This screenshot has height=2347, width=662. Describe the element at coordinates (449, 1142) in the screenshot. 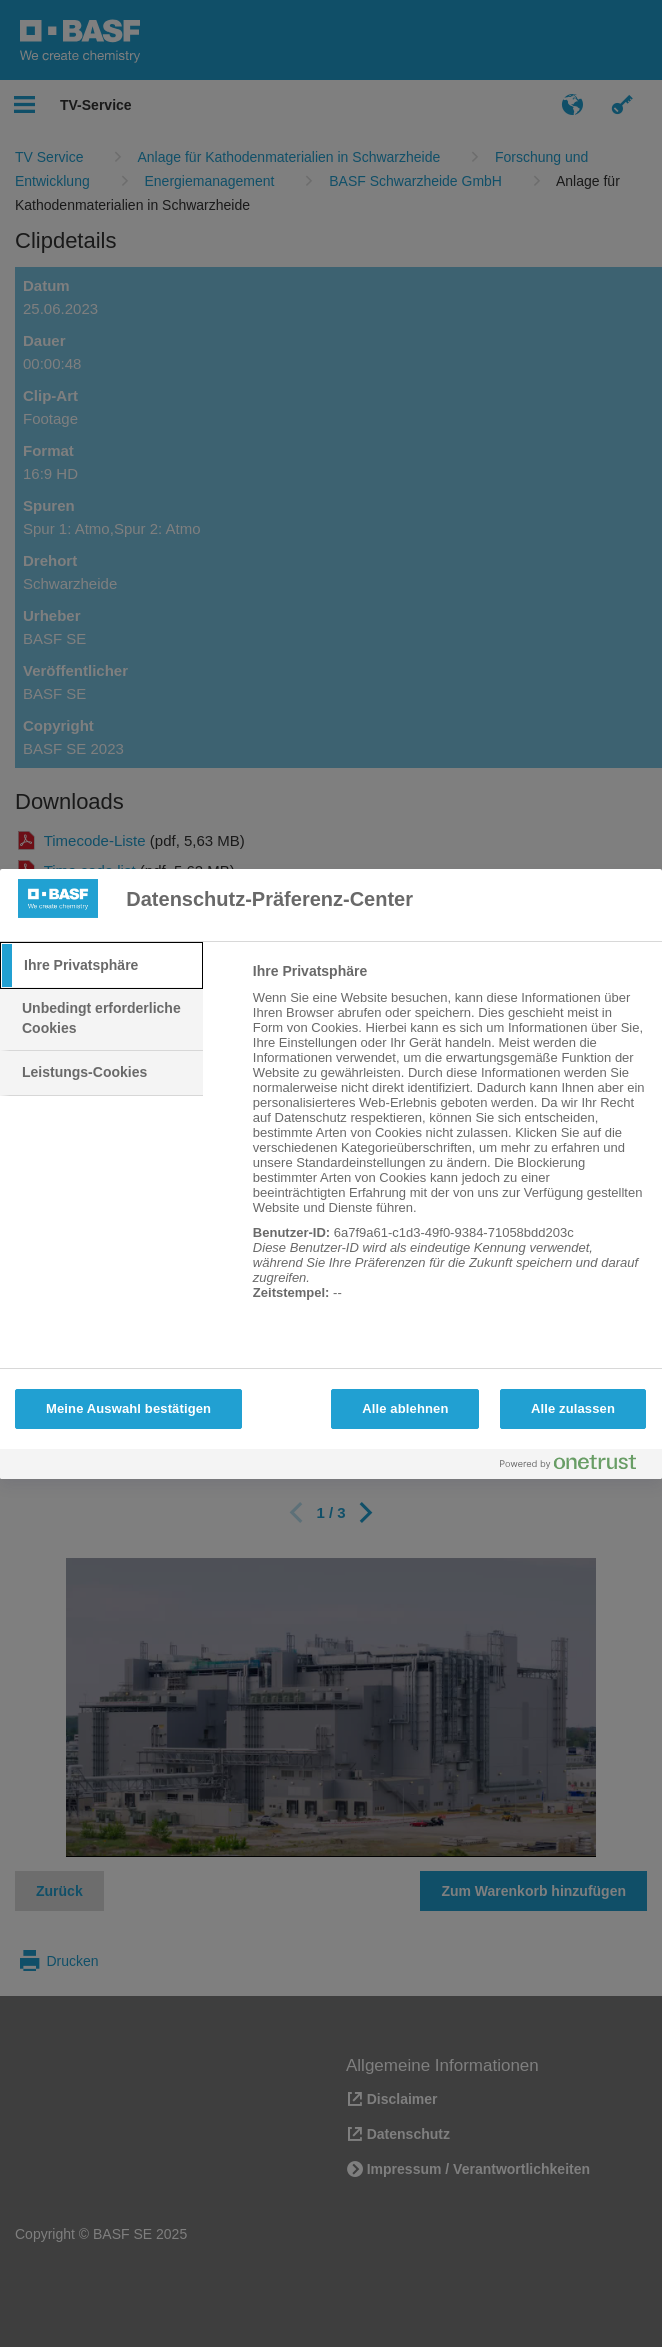

I see `[tabpanel]` at that location.